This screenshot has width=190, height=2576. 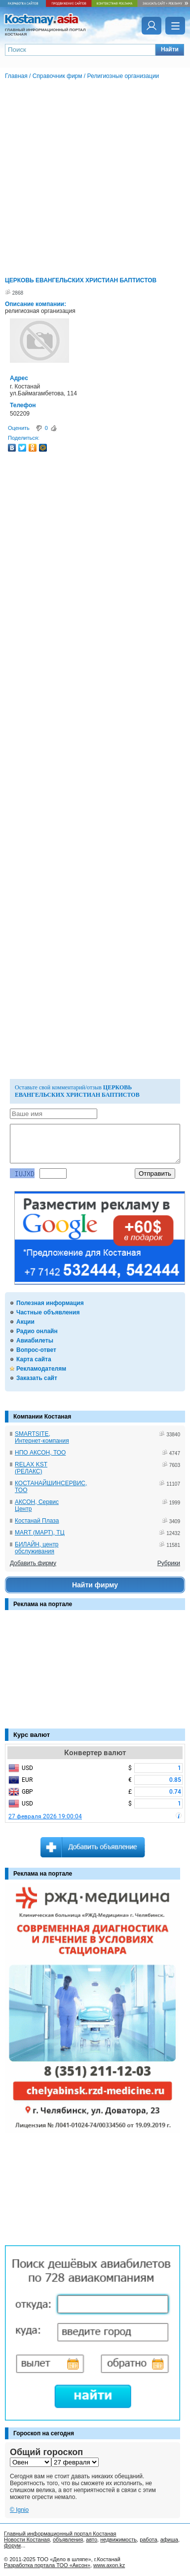 I want to click on RELAX KST (РЕЛАКС), so click(x=31, y=1468).